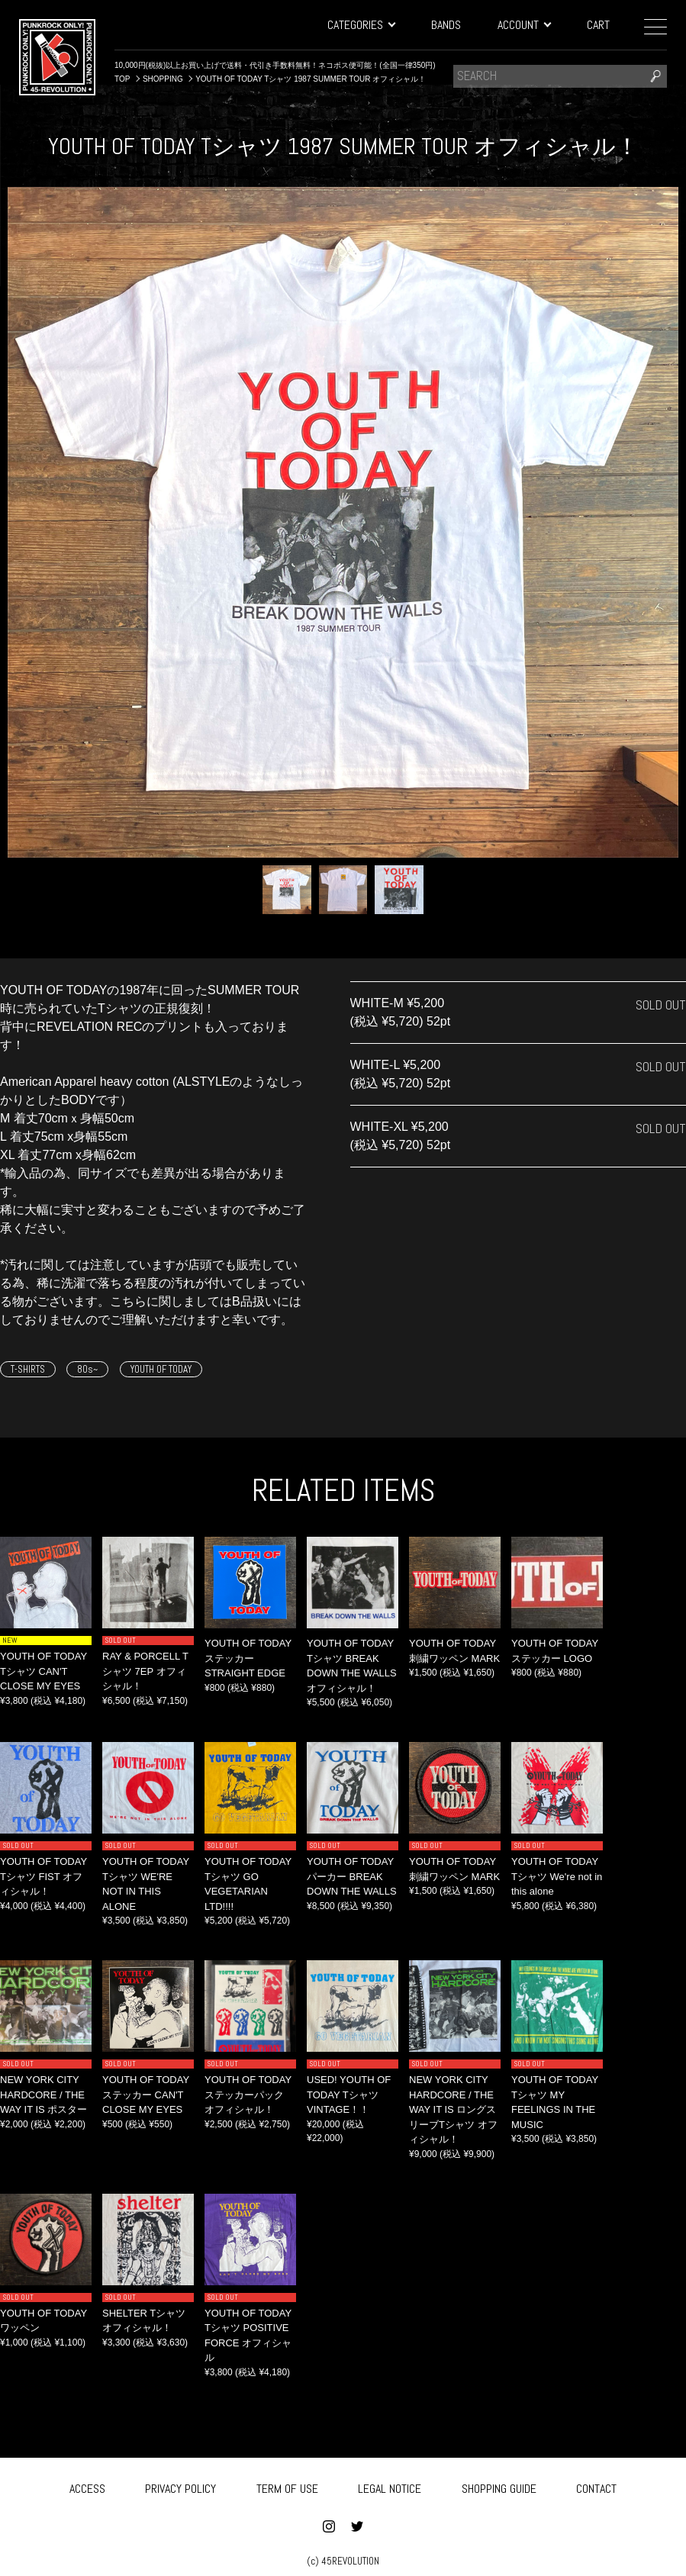  I want to click on 80s~, so click(87, 1369).